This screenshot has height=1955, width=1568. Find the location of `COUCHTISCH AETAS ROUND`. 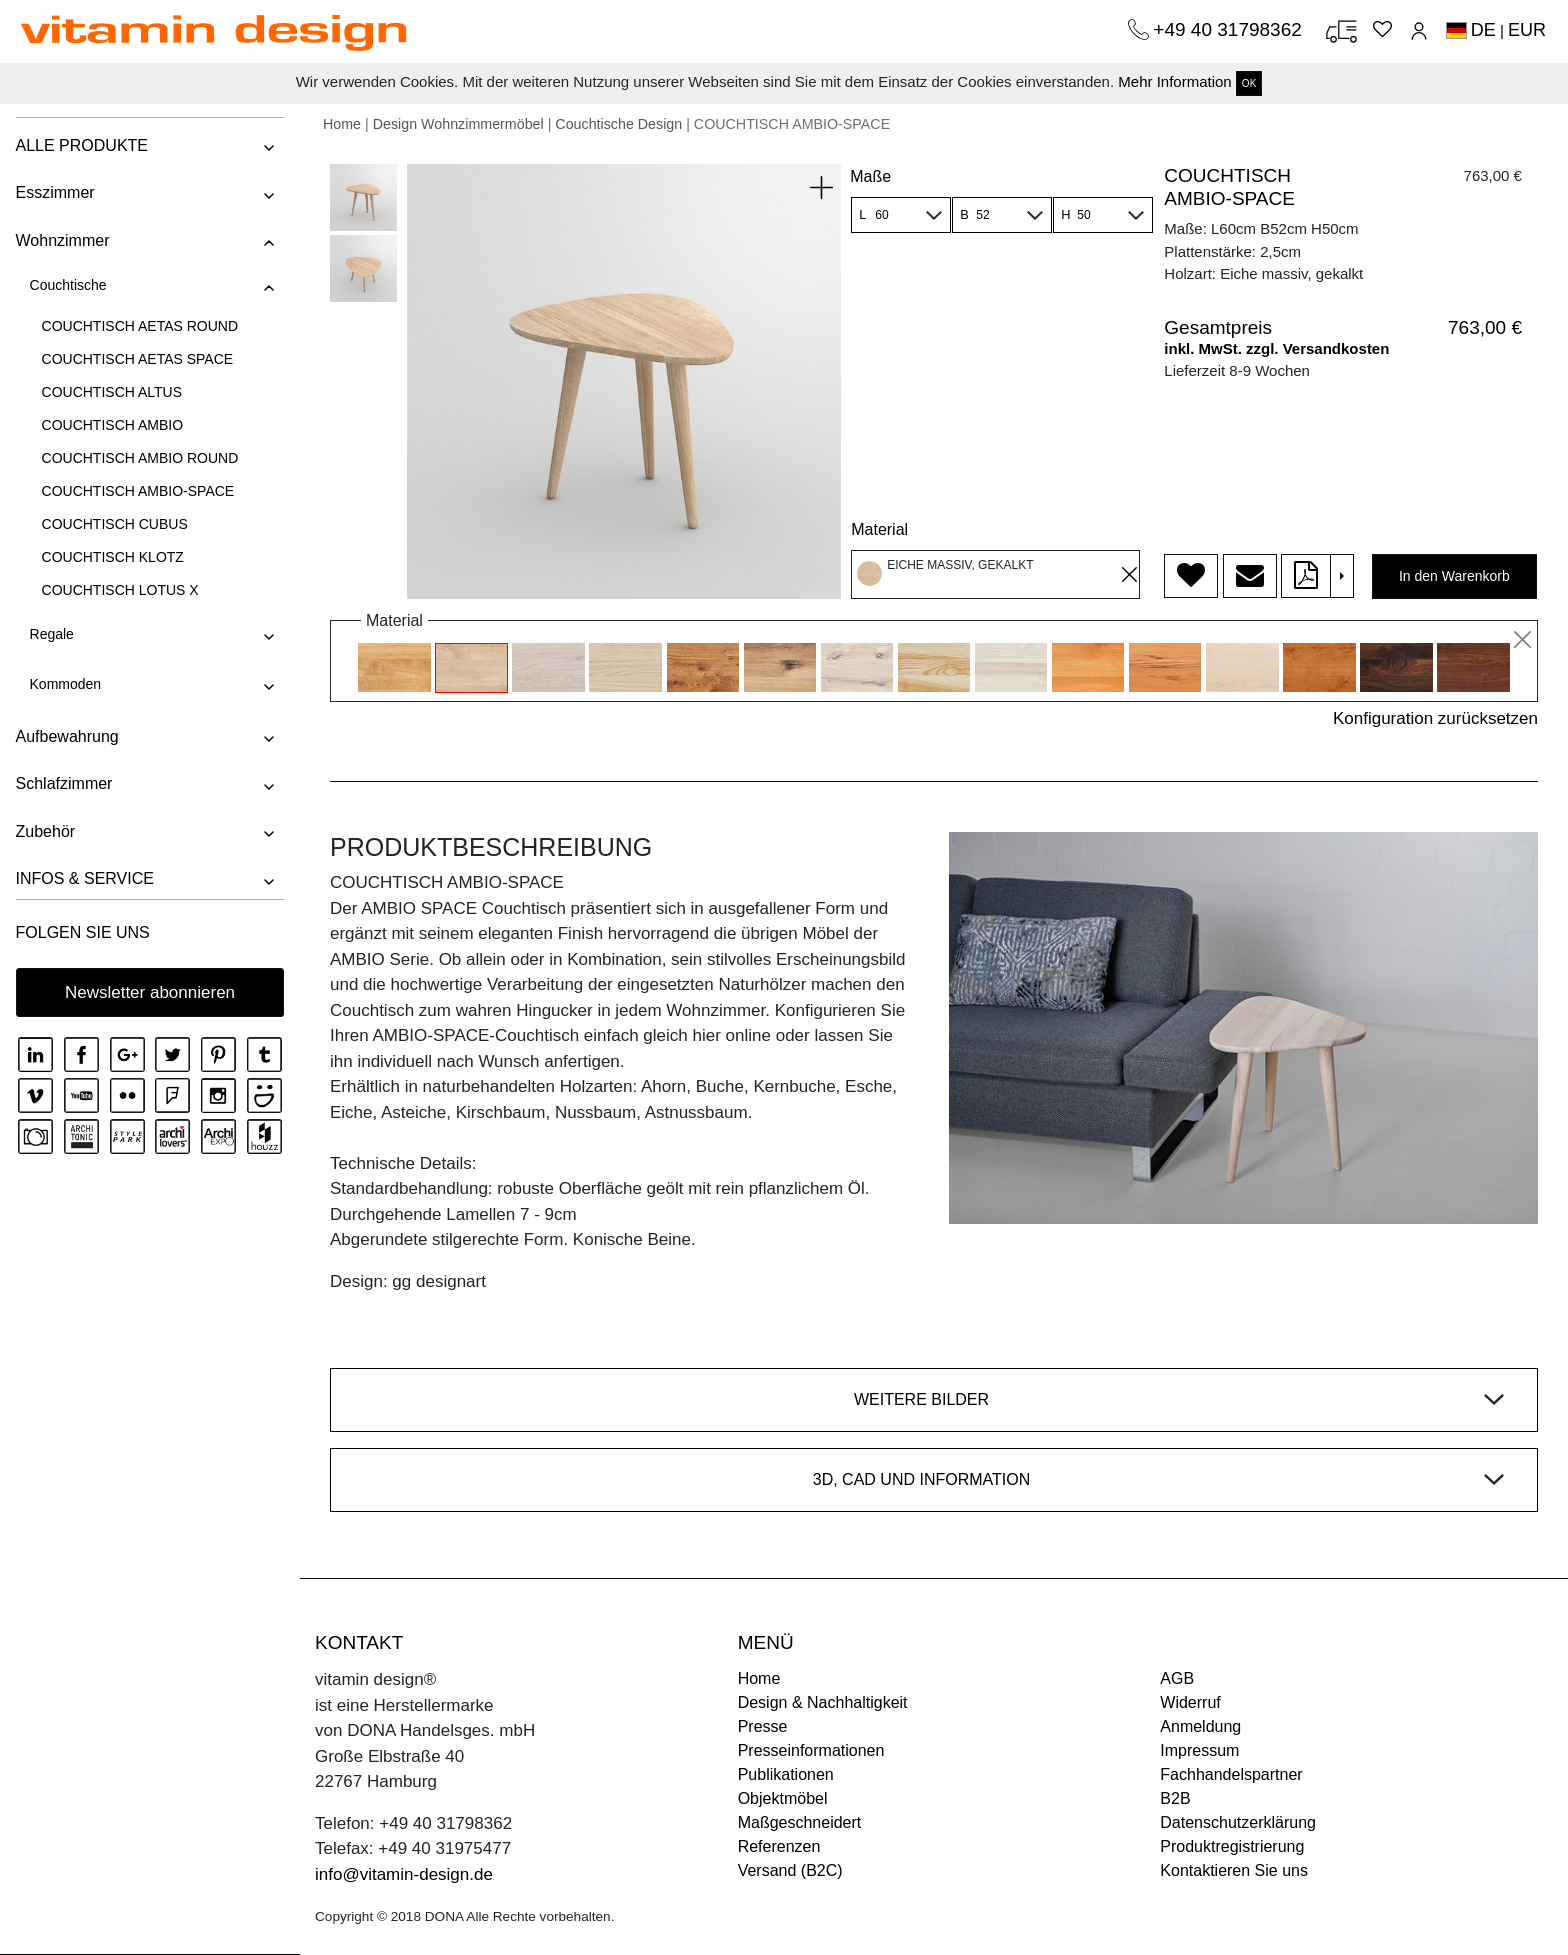

COUCHTISCH AETAS ROUND is located at coordinates (139, 326).